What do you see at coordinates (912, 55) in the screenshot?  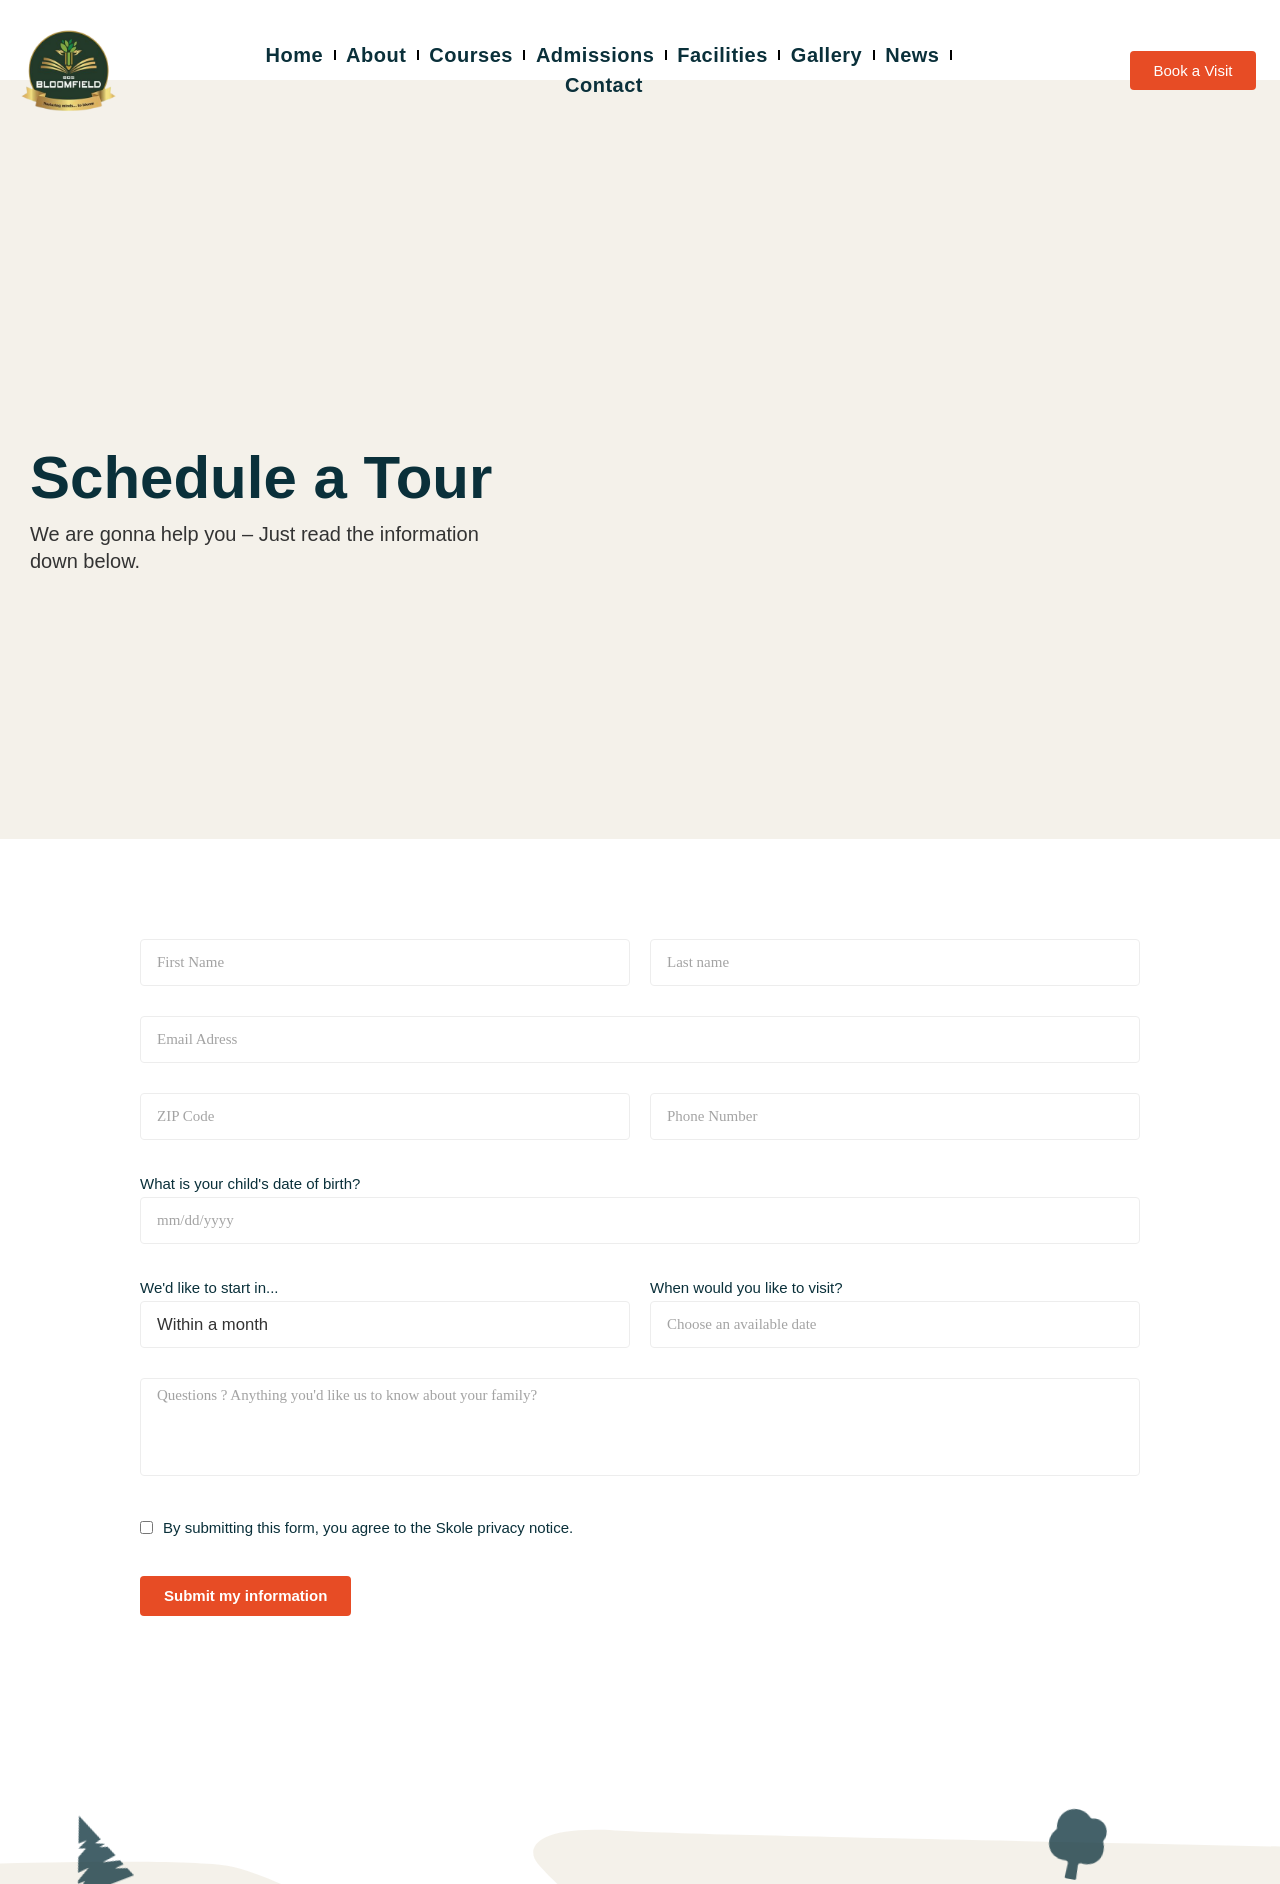 I see `News` at bounding box center [912, 55].